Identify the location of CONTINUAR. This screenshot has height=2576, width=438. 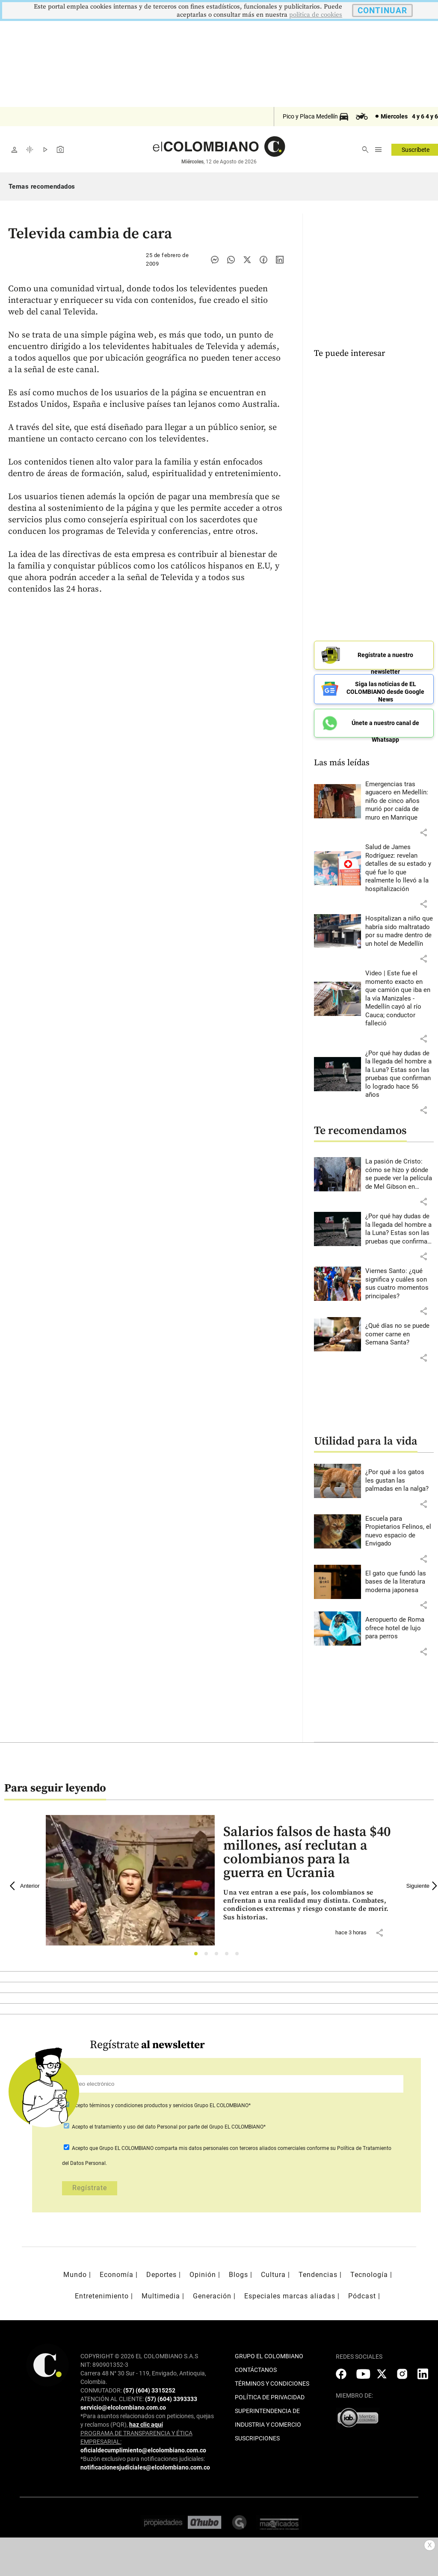
(382, 10).